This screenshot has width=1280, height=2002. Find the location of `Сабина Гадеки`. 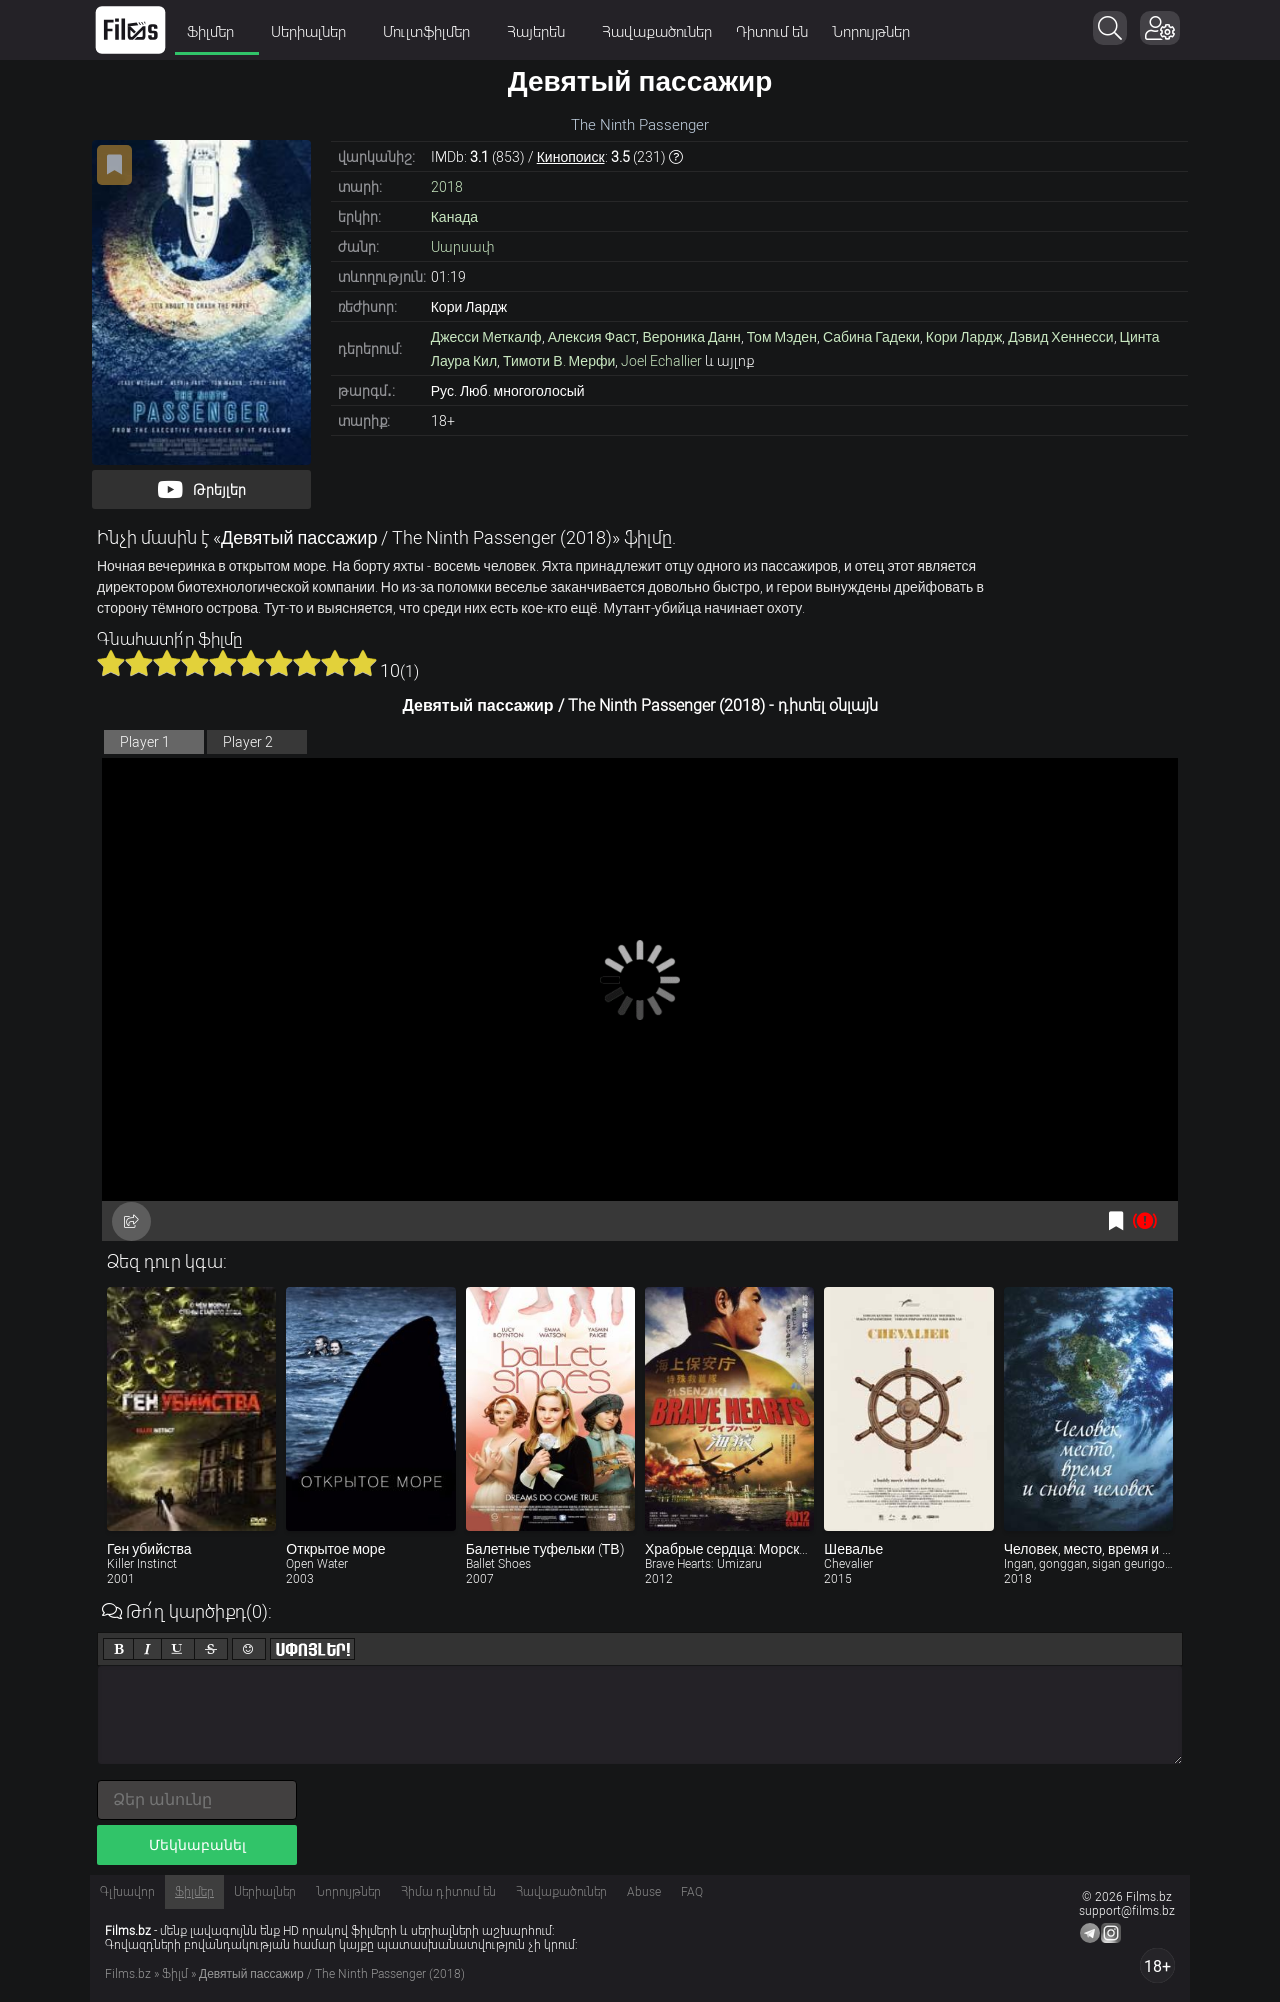

Сабина Гадеки is located at coordinates (871, 337).